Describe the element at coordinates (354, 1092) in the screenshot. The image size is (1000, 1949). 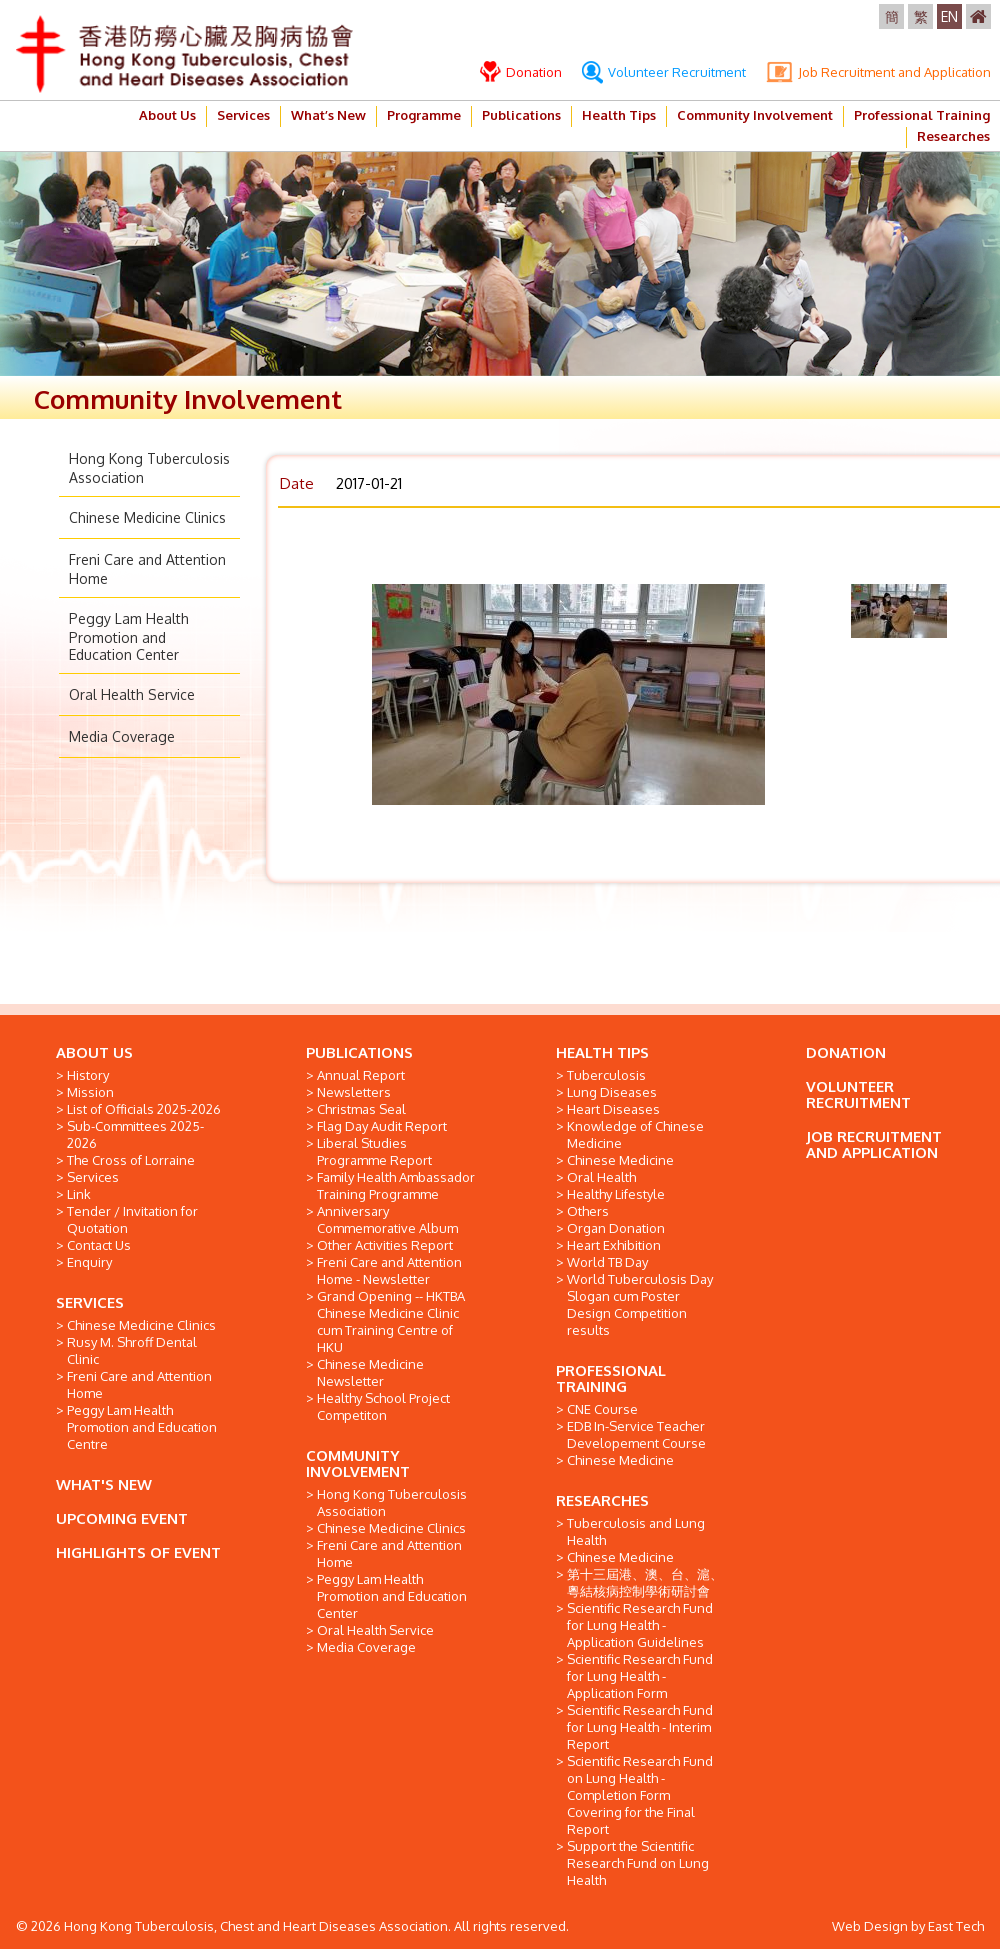
I see `Newsletters` at that location.